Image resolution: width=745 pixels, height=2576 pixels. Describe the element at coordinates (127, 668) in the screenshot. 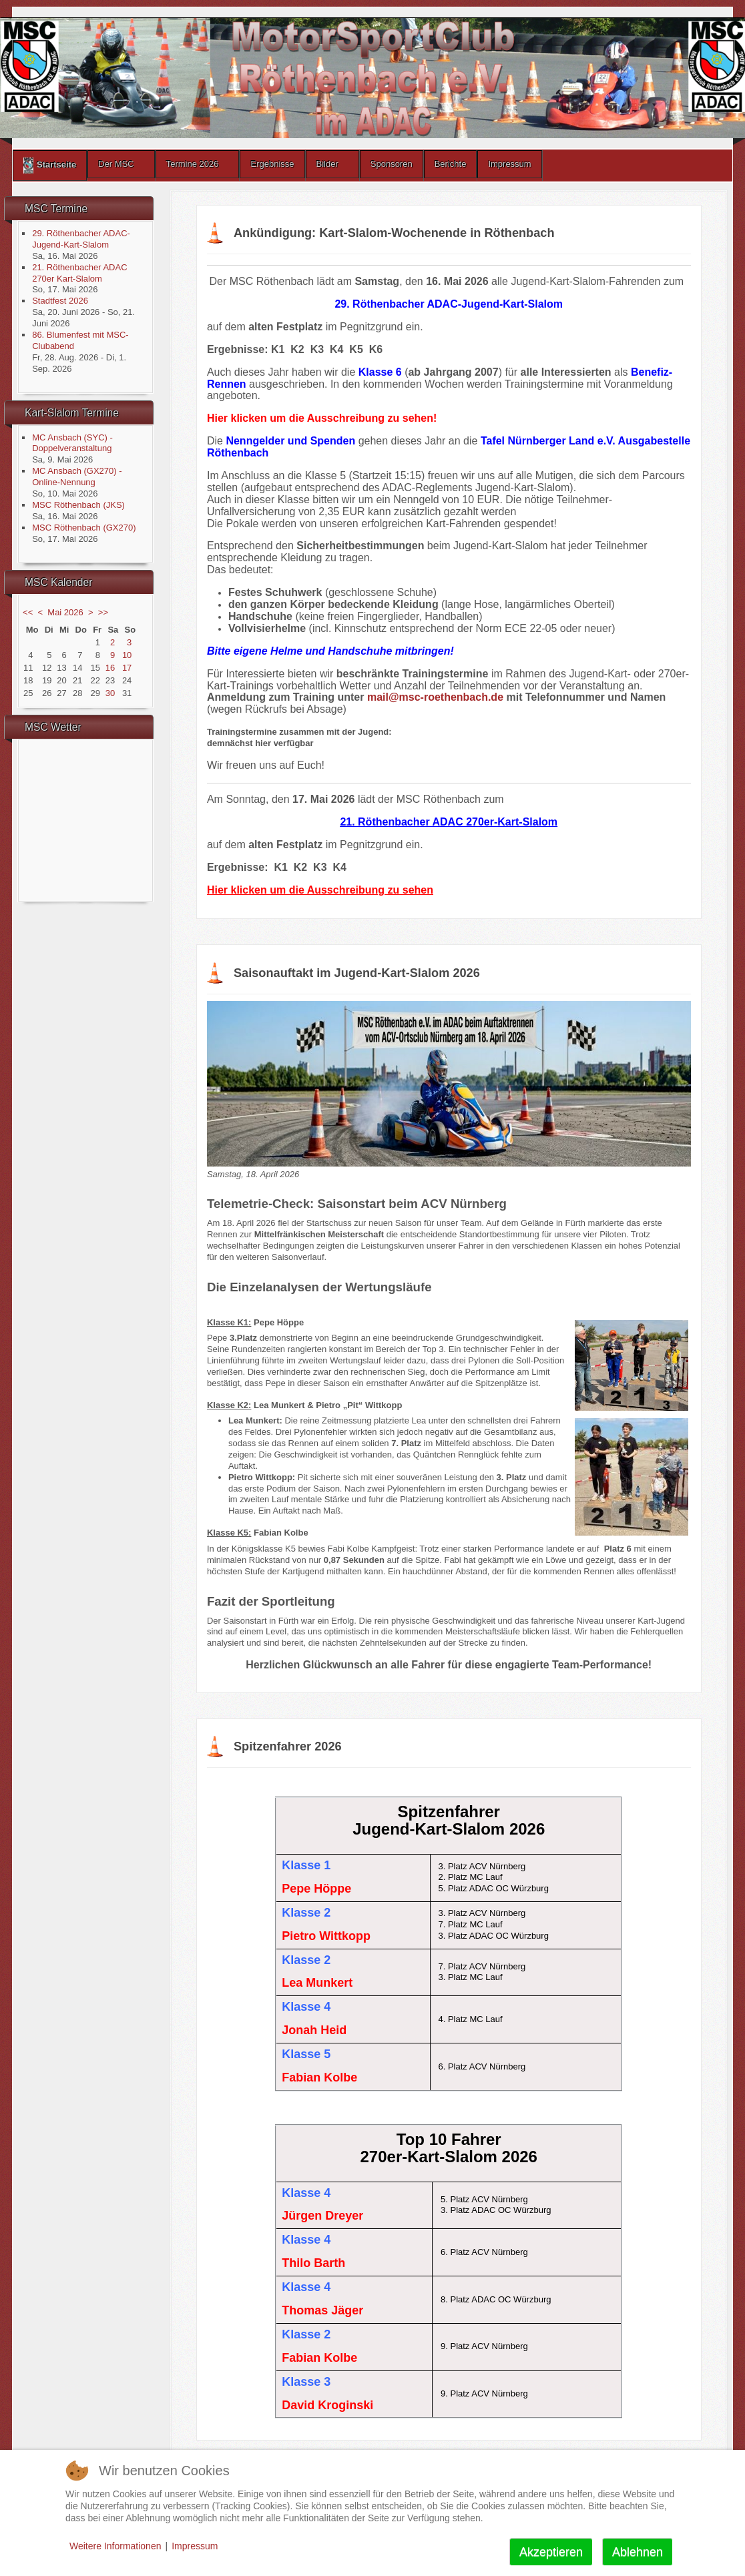

I see `17` at that location.